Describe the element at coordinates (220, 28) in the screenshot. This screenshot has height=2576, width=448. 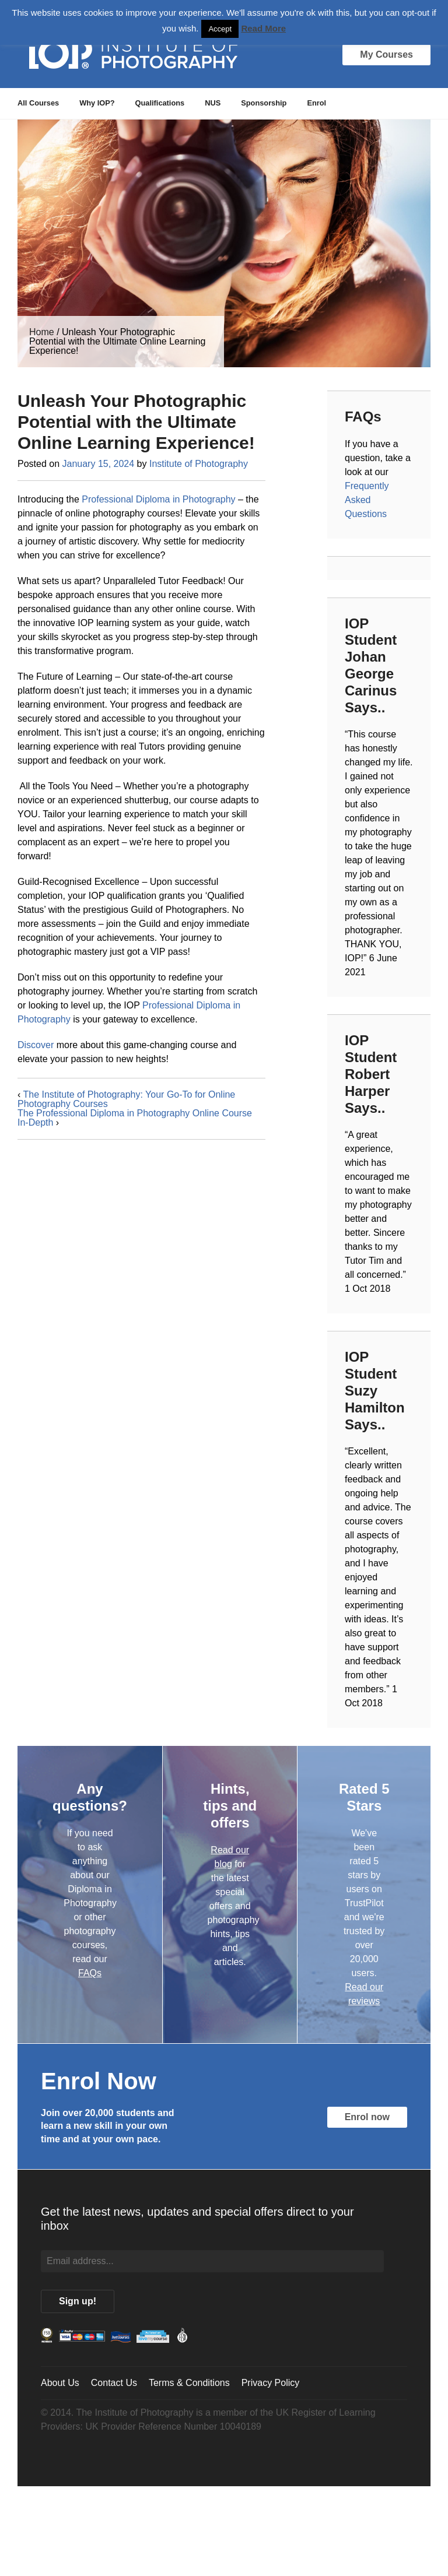
I see `Accept [button]` at that location.